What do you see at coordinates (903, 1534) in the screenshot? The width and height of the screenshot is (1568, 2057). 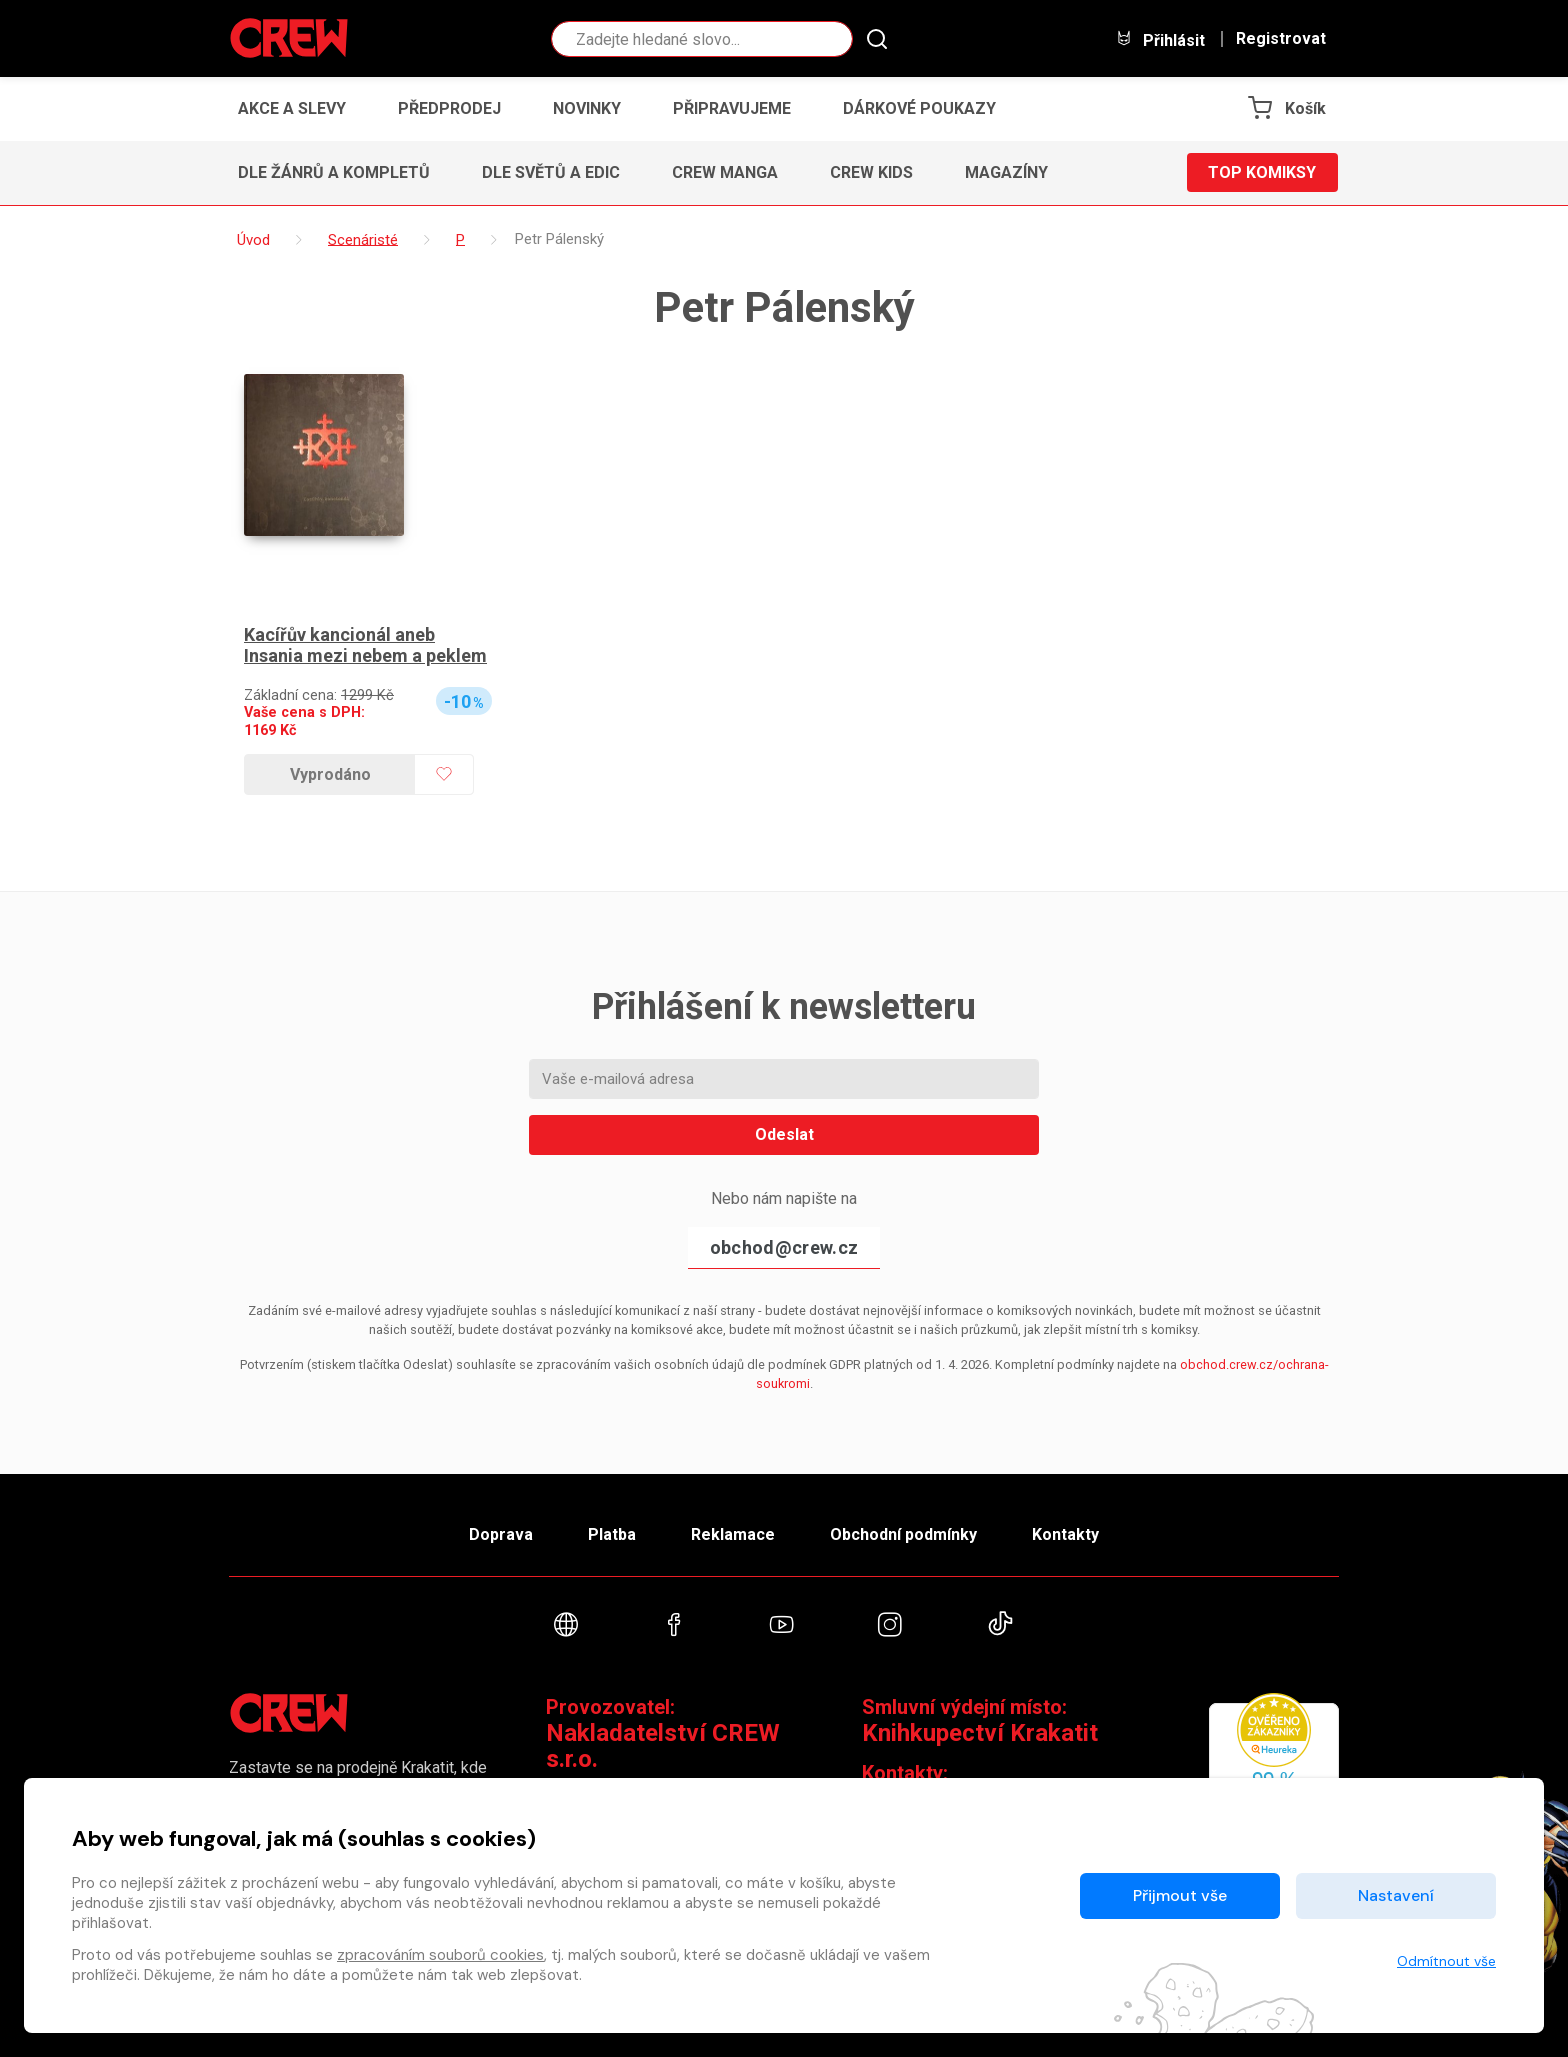 I see `Obchodní podmínky` at bounding box center [903, 1534].